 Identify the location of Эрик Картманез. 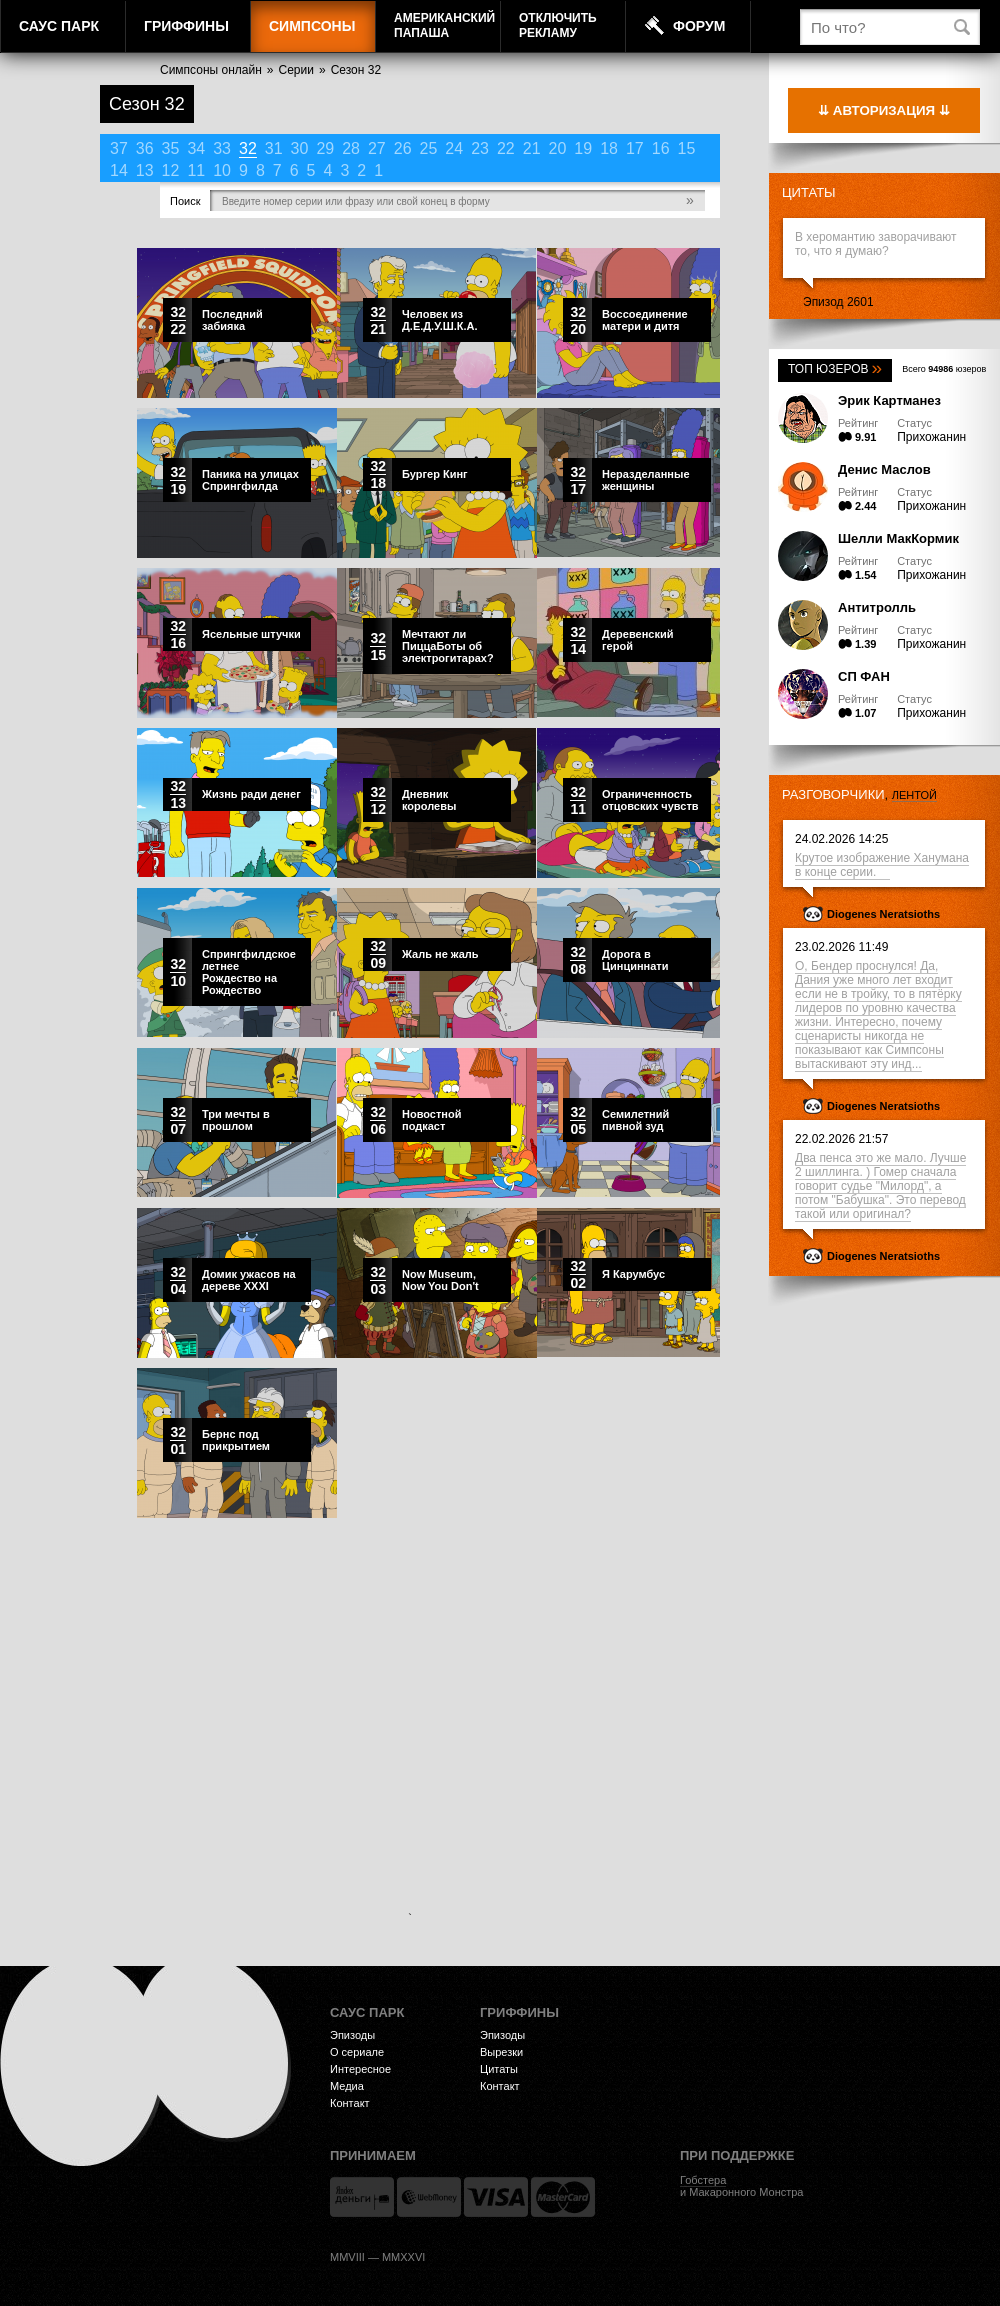
(889, 400).